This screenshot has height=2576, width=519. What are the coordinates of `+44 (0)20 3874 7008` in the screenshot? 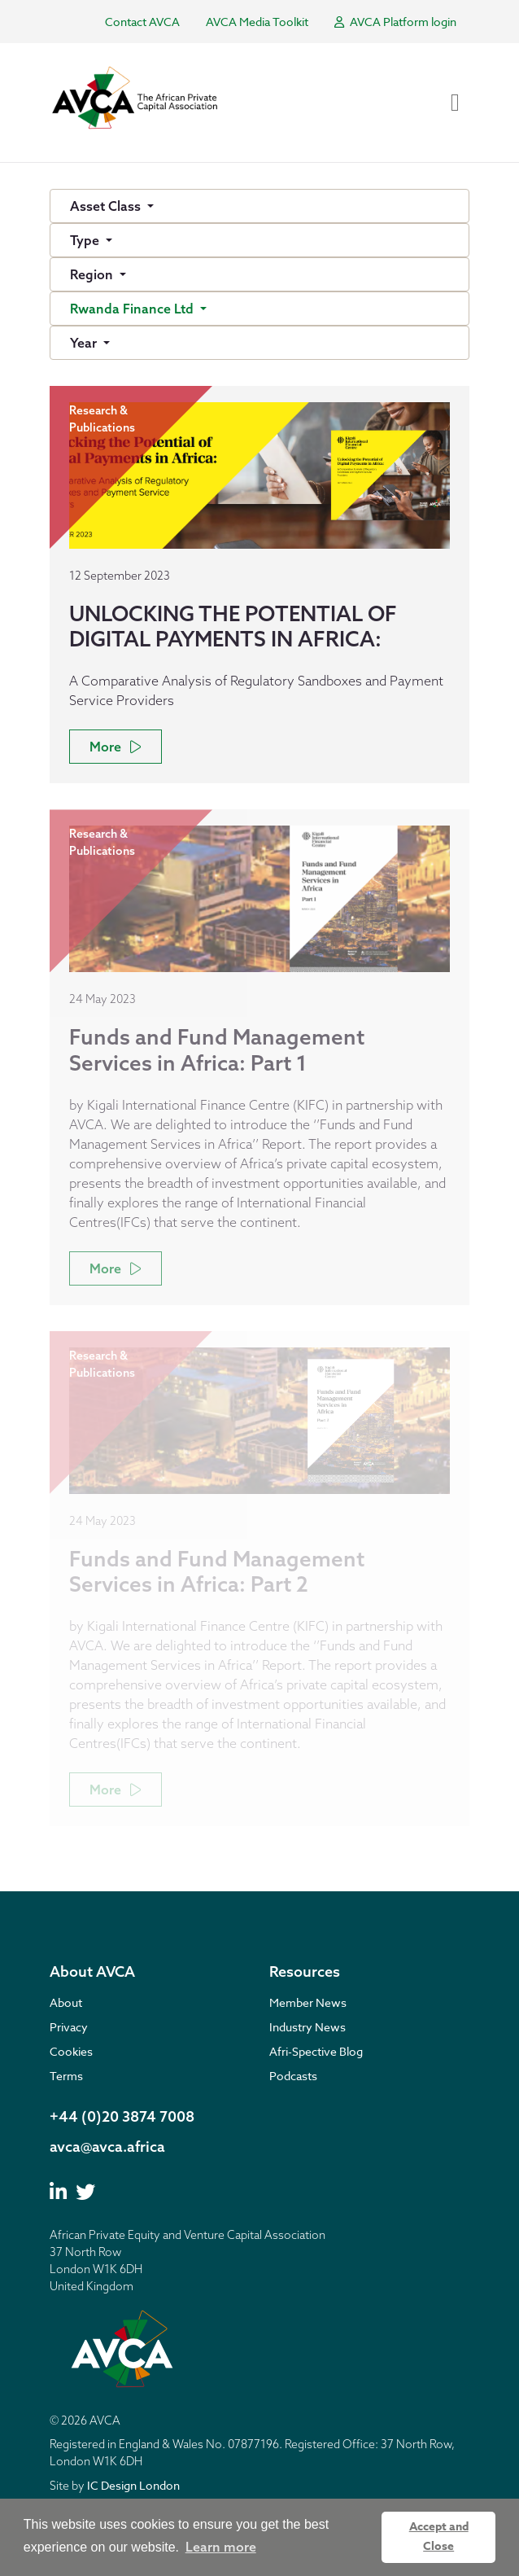 It's located at (122, 2116).